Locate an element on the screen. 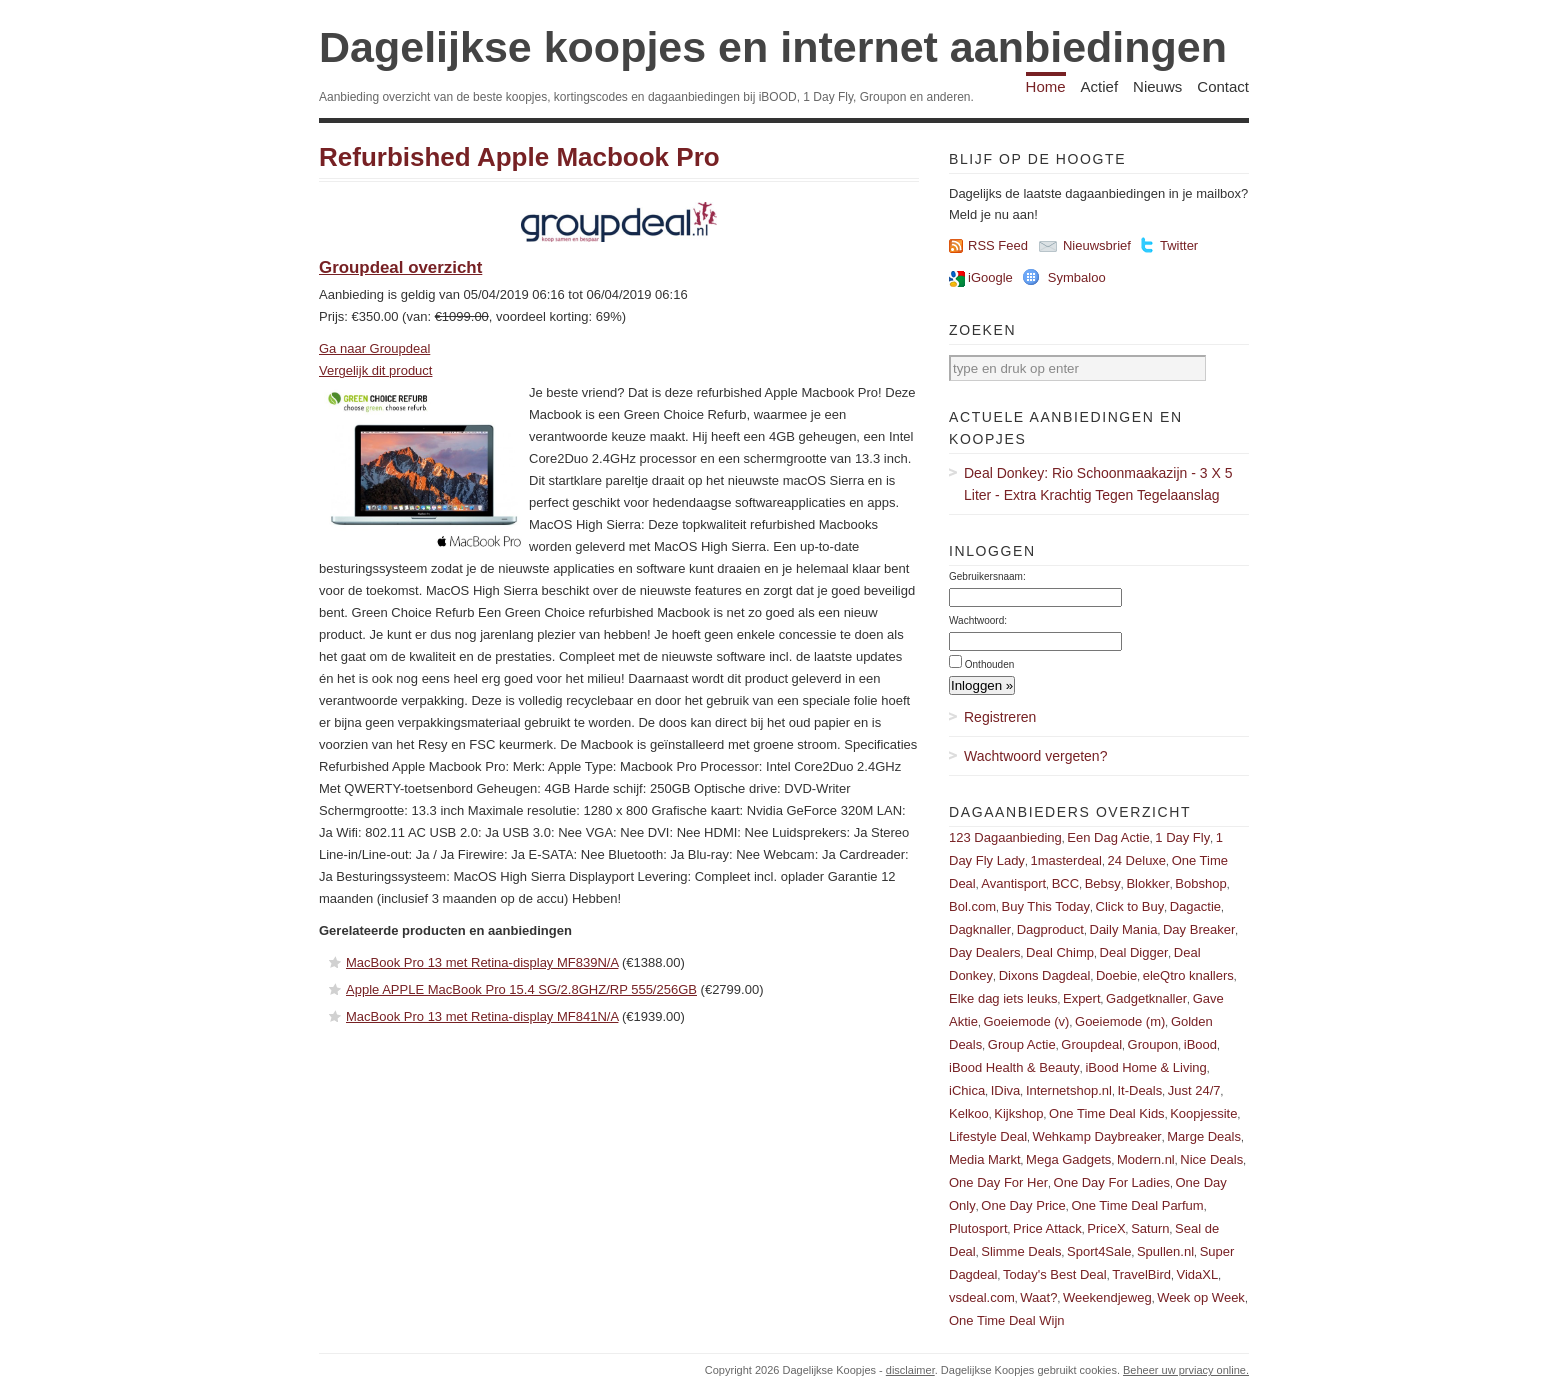 This screenshot has width=1568, height=1381. Today's Best Deal is located at coordinates (1055, 1274).